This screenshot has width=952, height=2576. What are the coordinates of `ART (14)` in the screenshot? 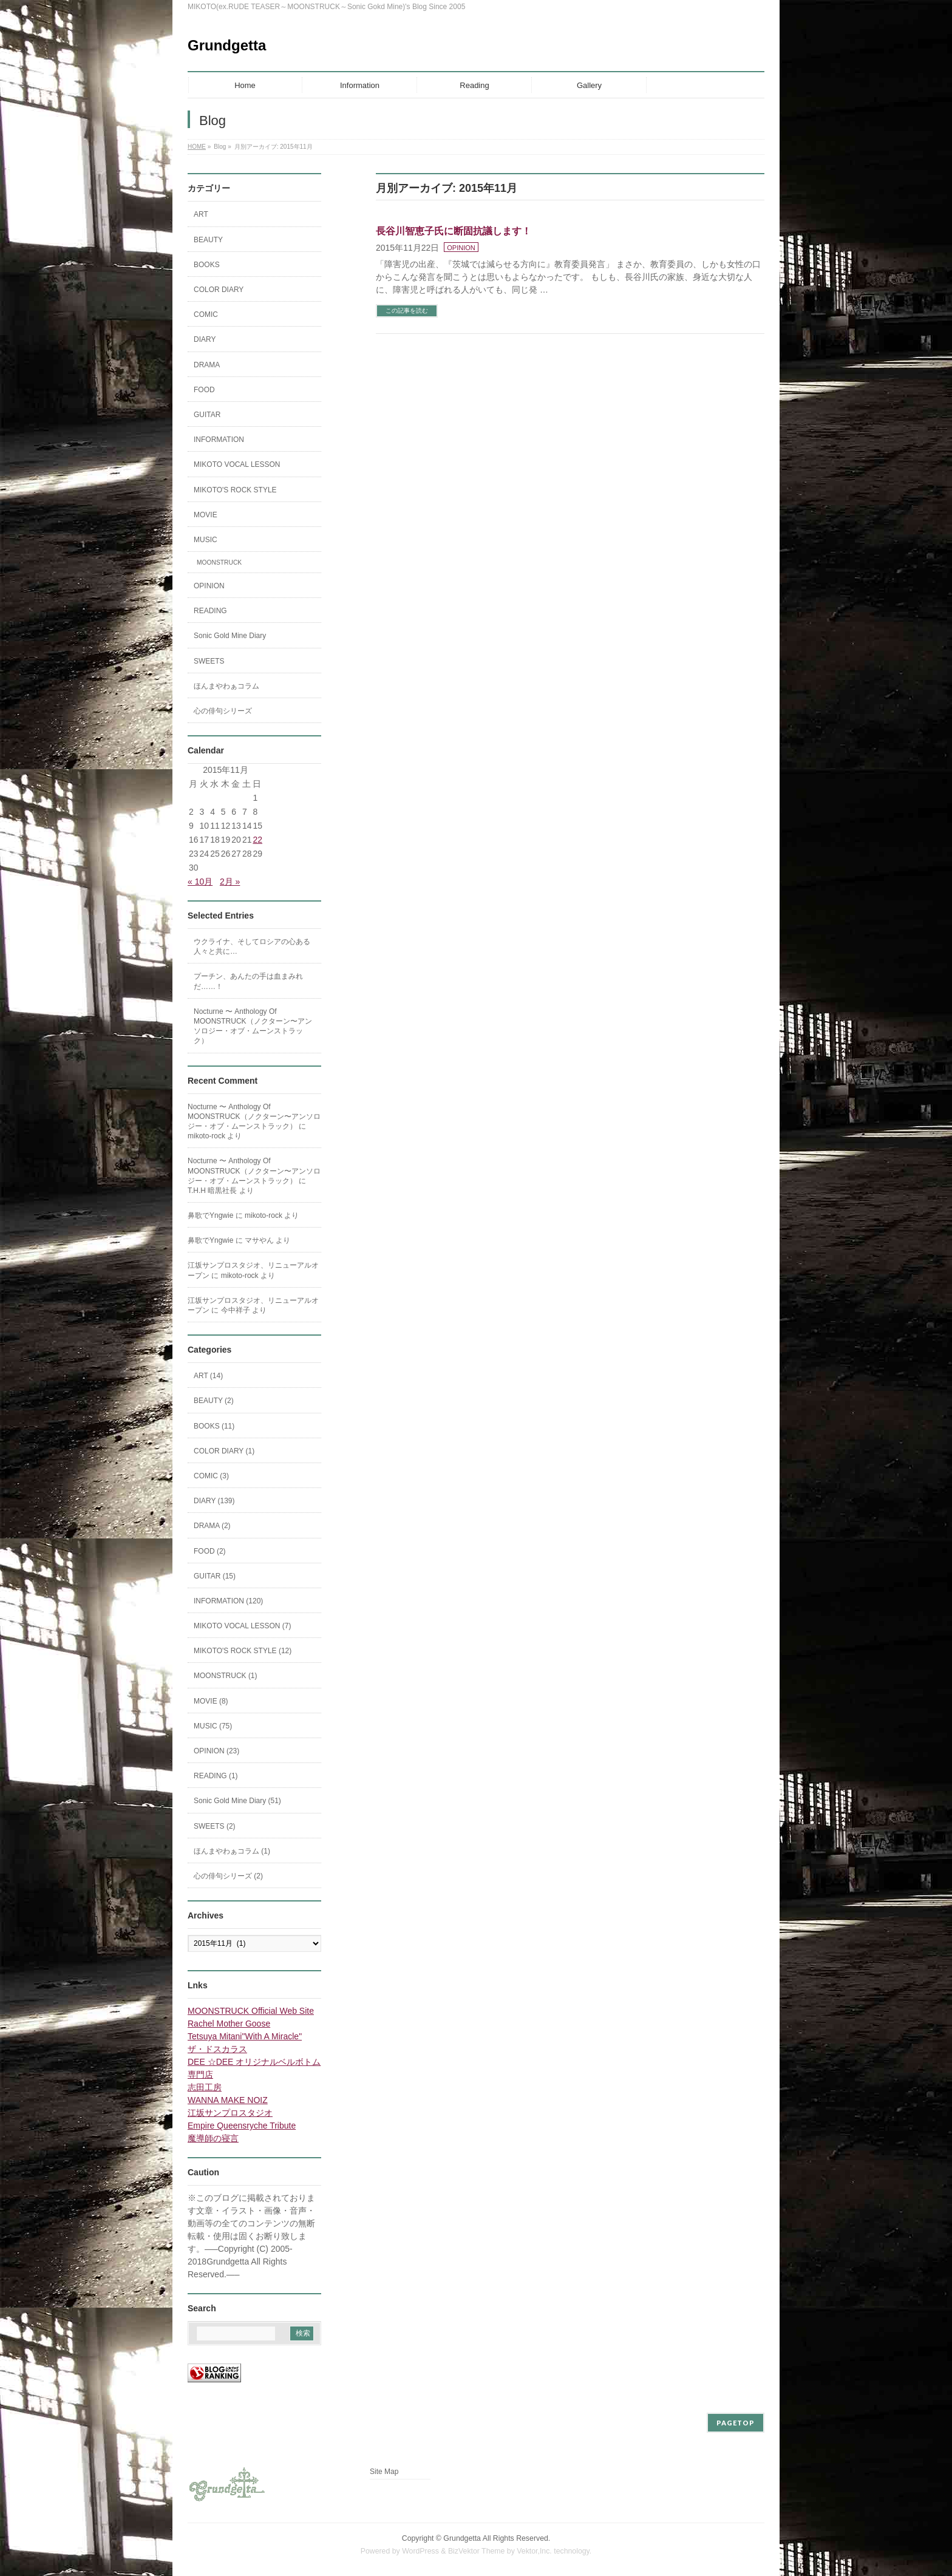 It's located at (208, 1375).